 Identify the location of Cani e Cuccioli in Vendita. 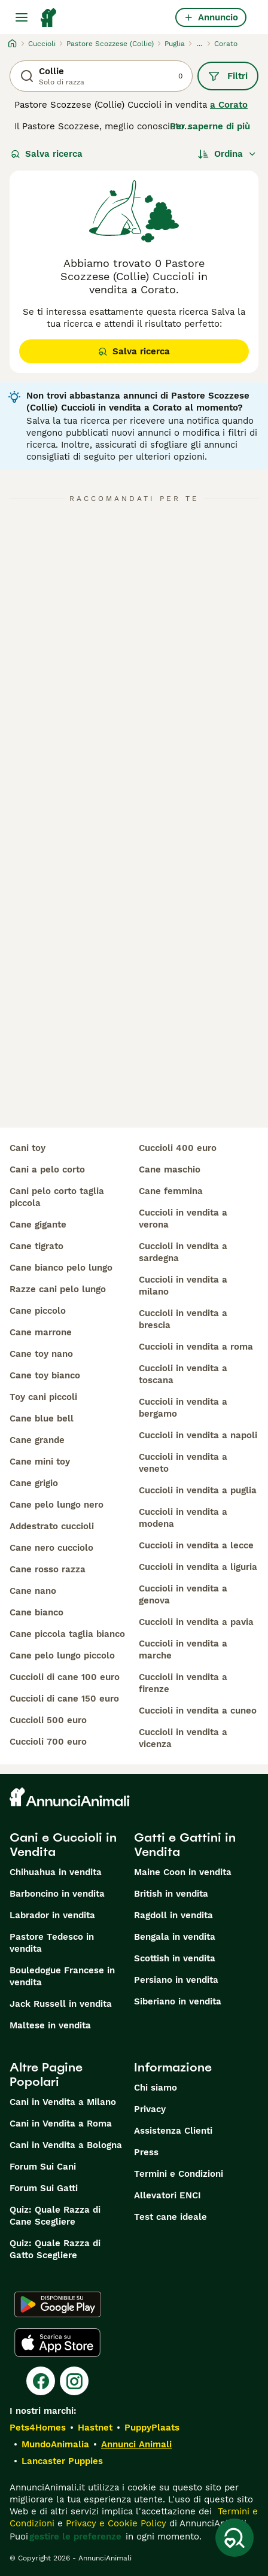
(63, 1844).